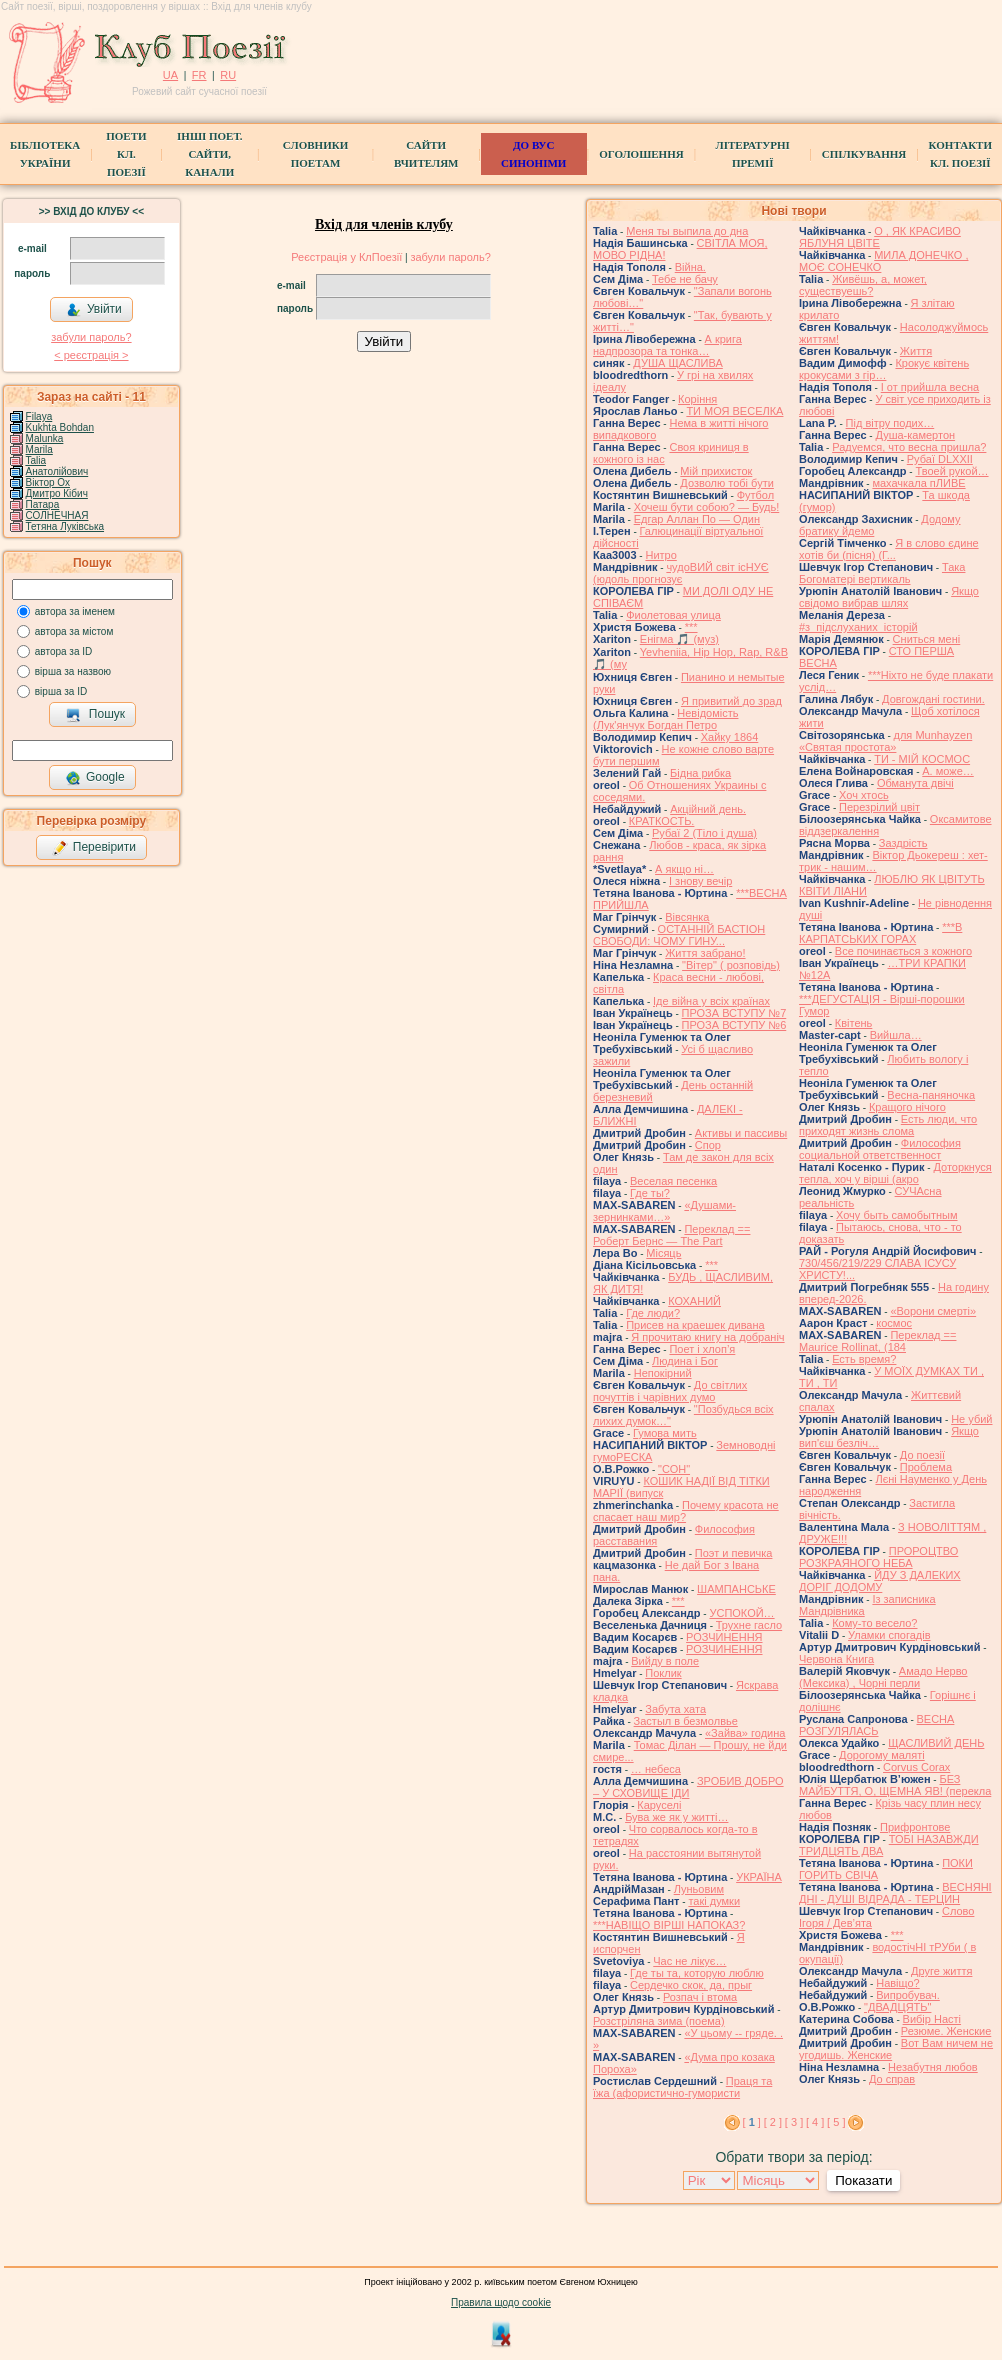 This screenshot has width=1002, height=2360. What do you see at coordinates (697, 519) in the screenshot?
I see `Едгар Аллан По — Один` at bounding box center [697, 519].